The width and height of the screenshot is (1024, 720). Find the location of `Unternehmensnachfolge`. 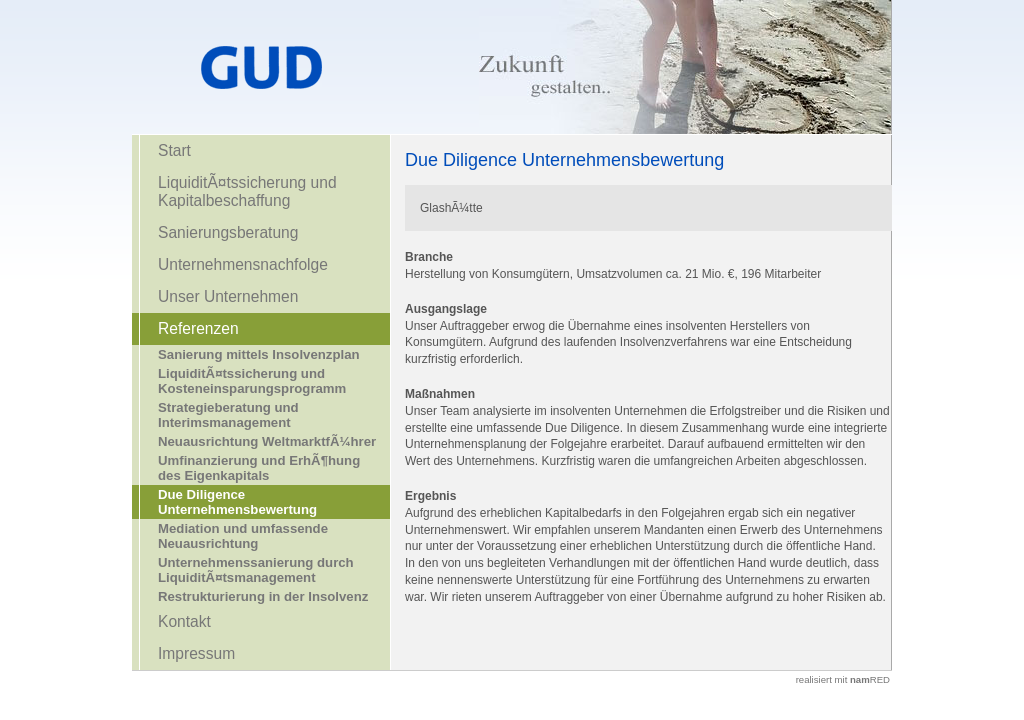

Unternehmensnachfolge is located at coordinates (243, 264).